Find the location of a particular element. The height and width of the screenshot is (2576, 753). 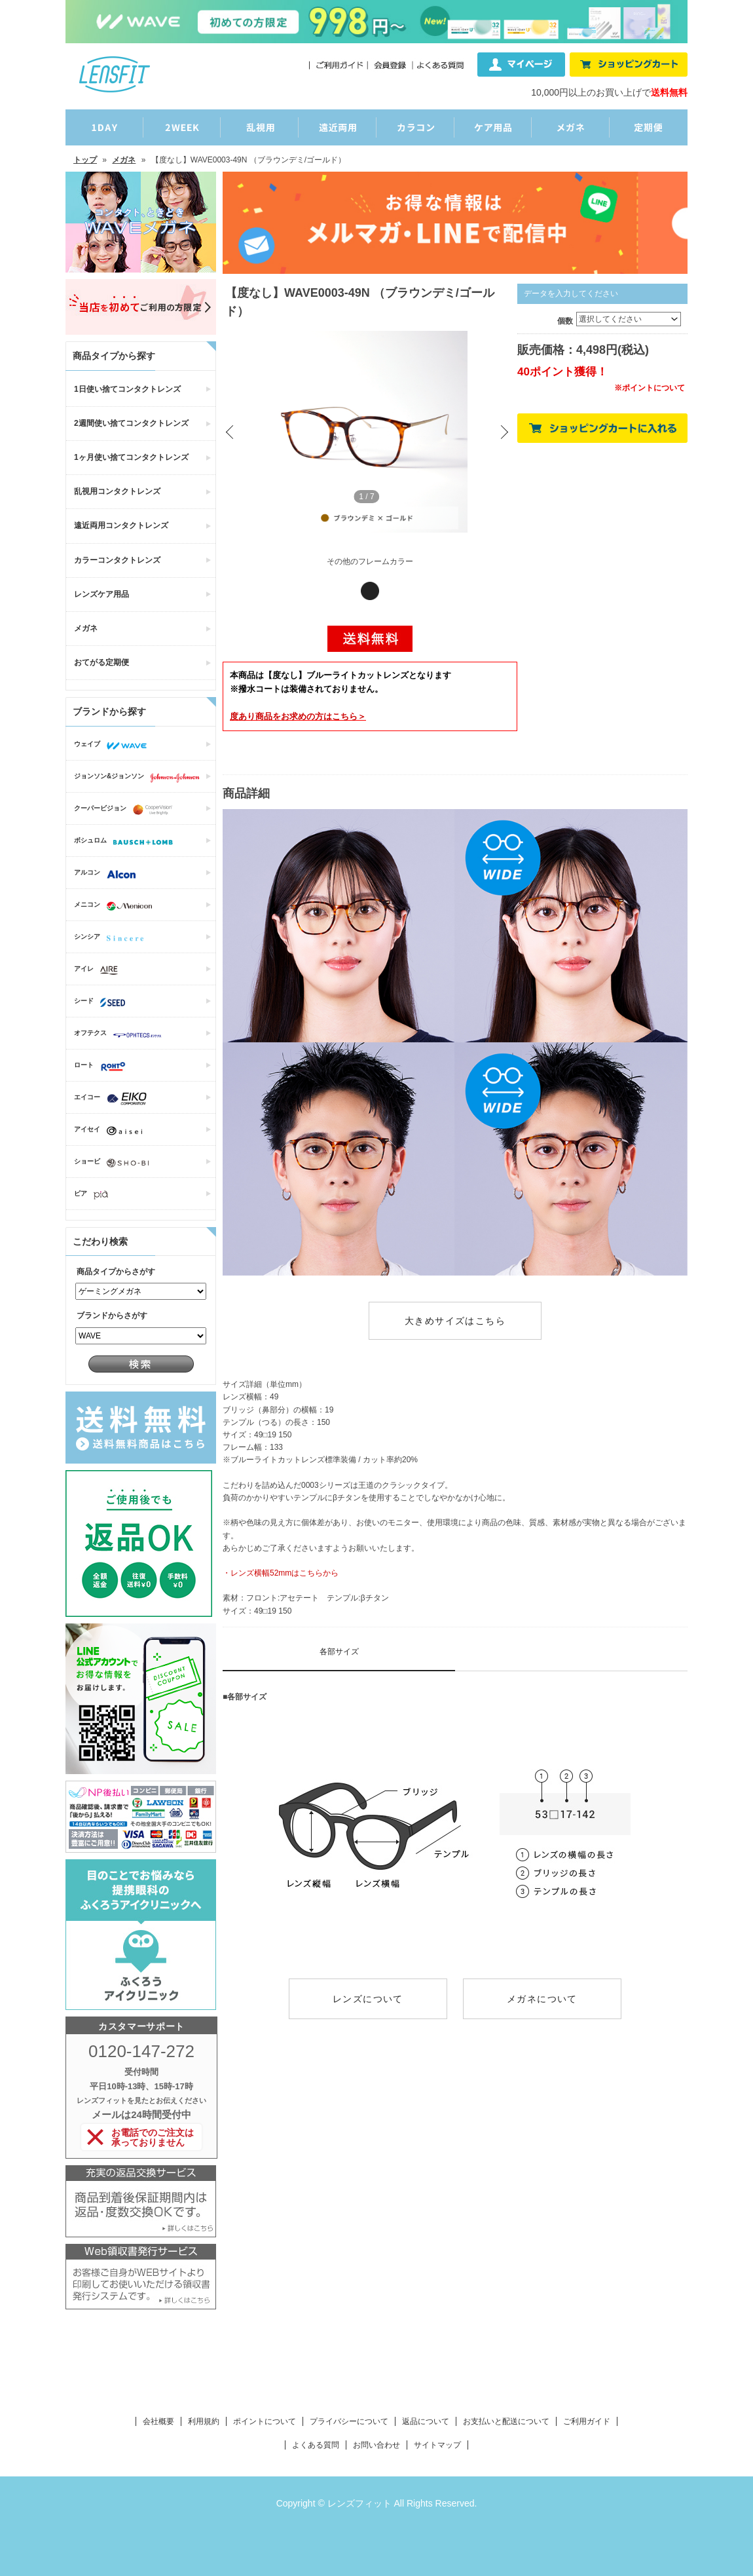

大きめサイズはこちら is located at coordinates (455, 1321).